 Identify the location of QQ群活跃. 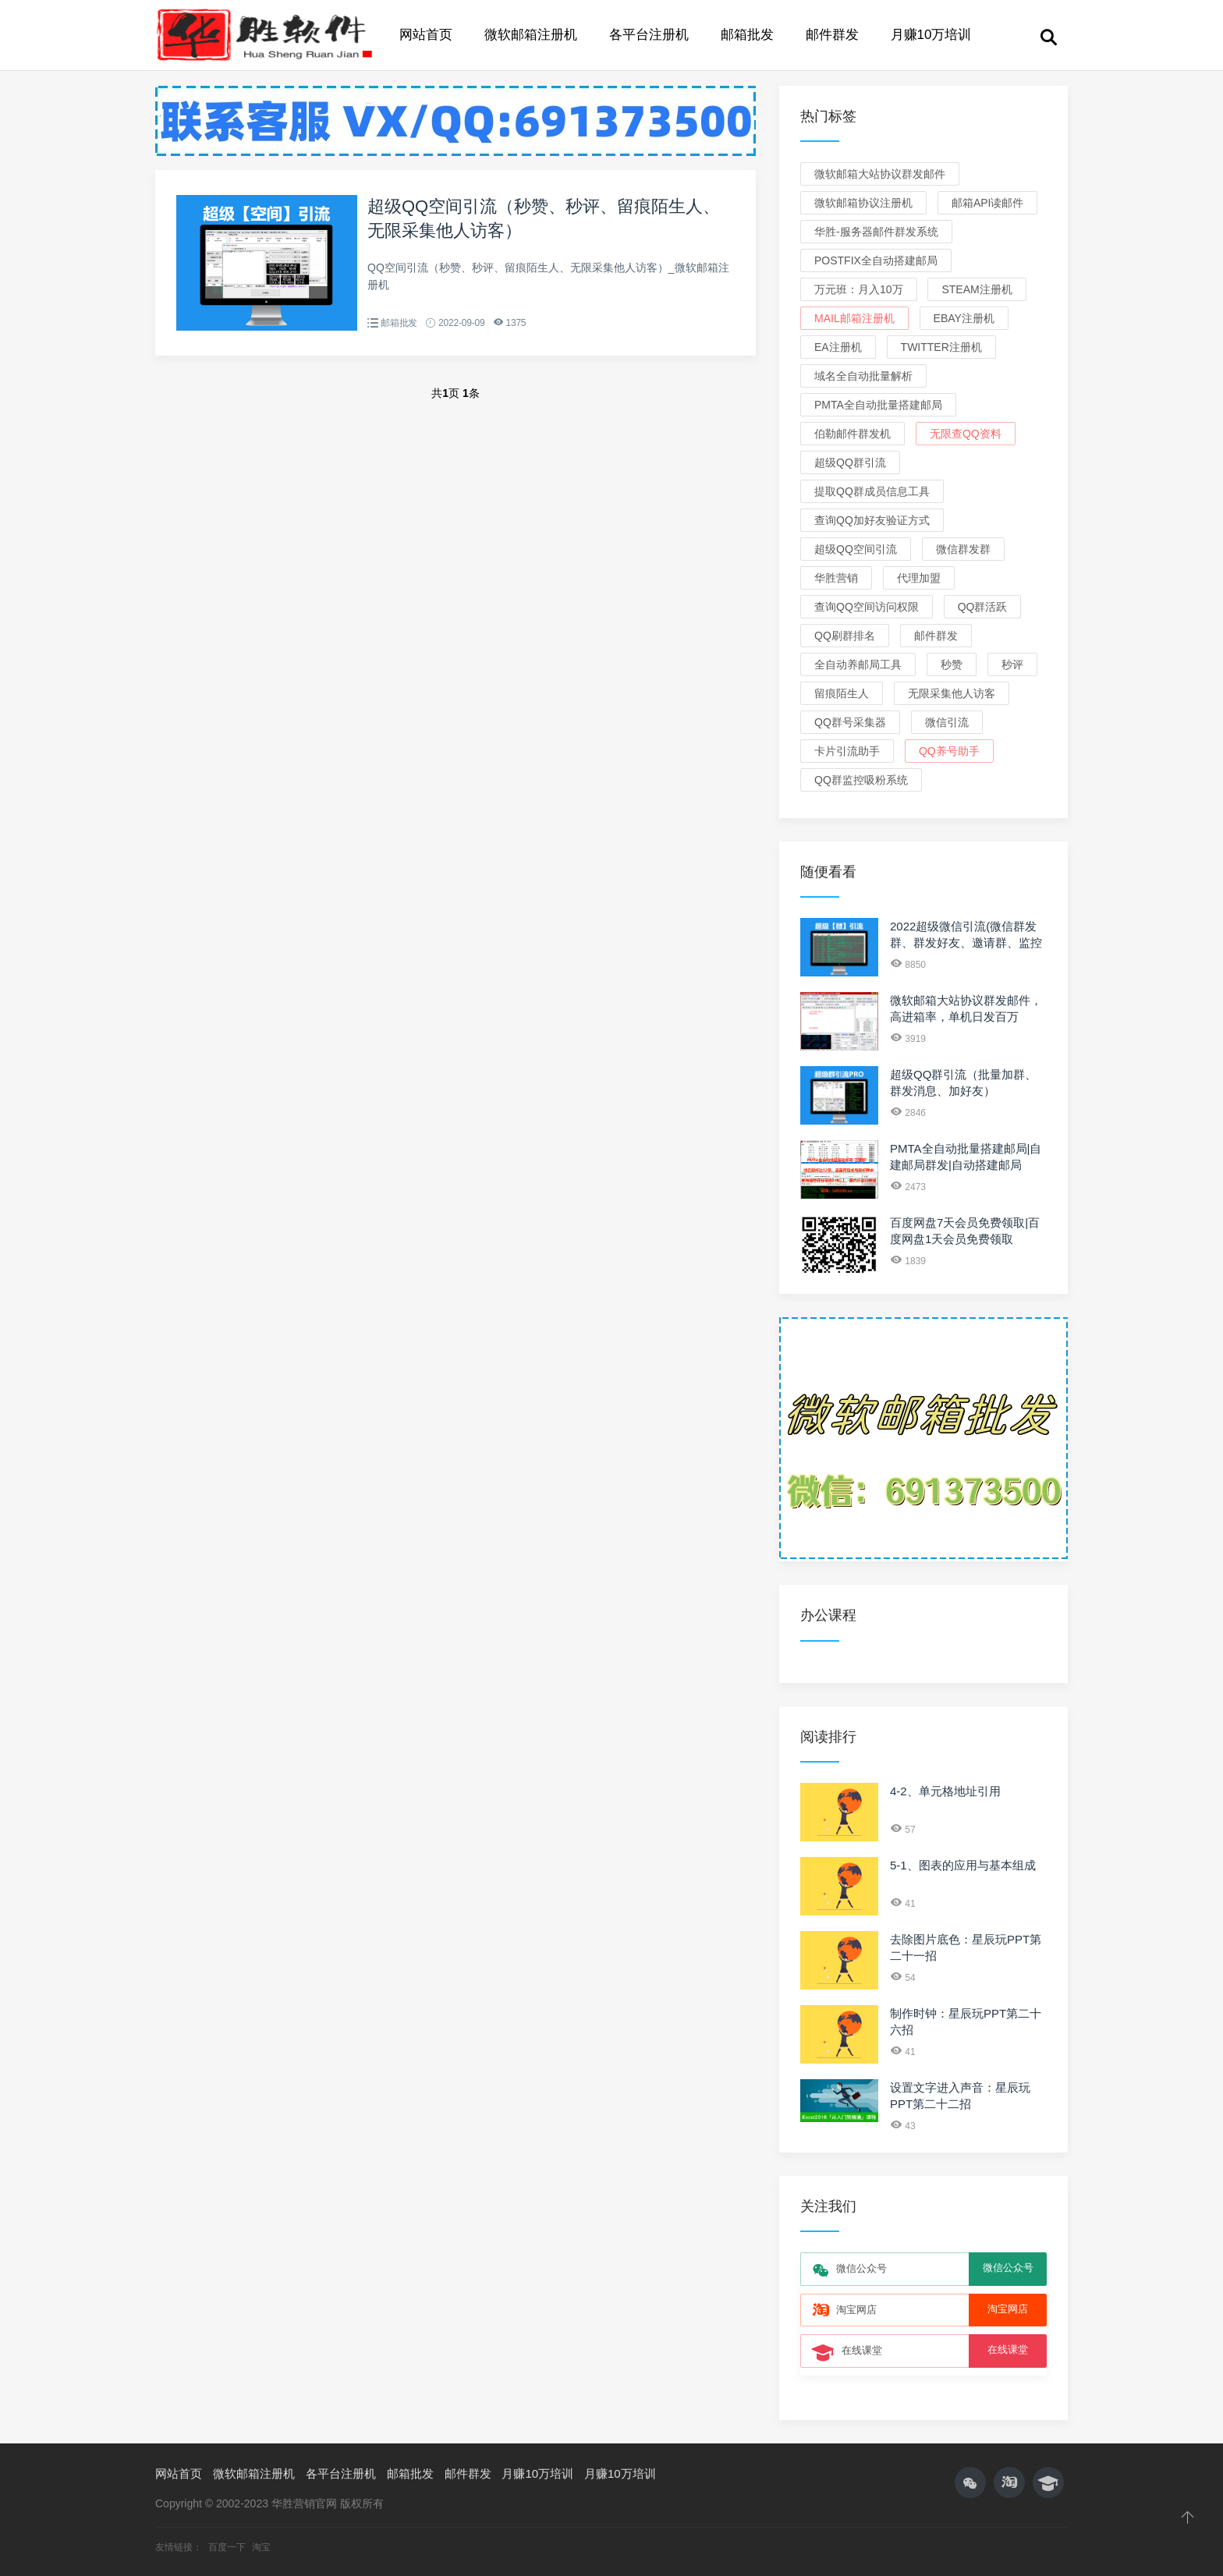
(983, 607).